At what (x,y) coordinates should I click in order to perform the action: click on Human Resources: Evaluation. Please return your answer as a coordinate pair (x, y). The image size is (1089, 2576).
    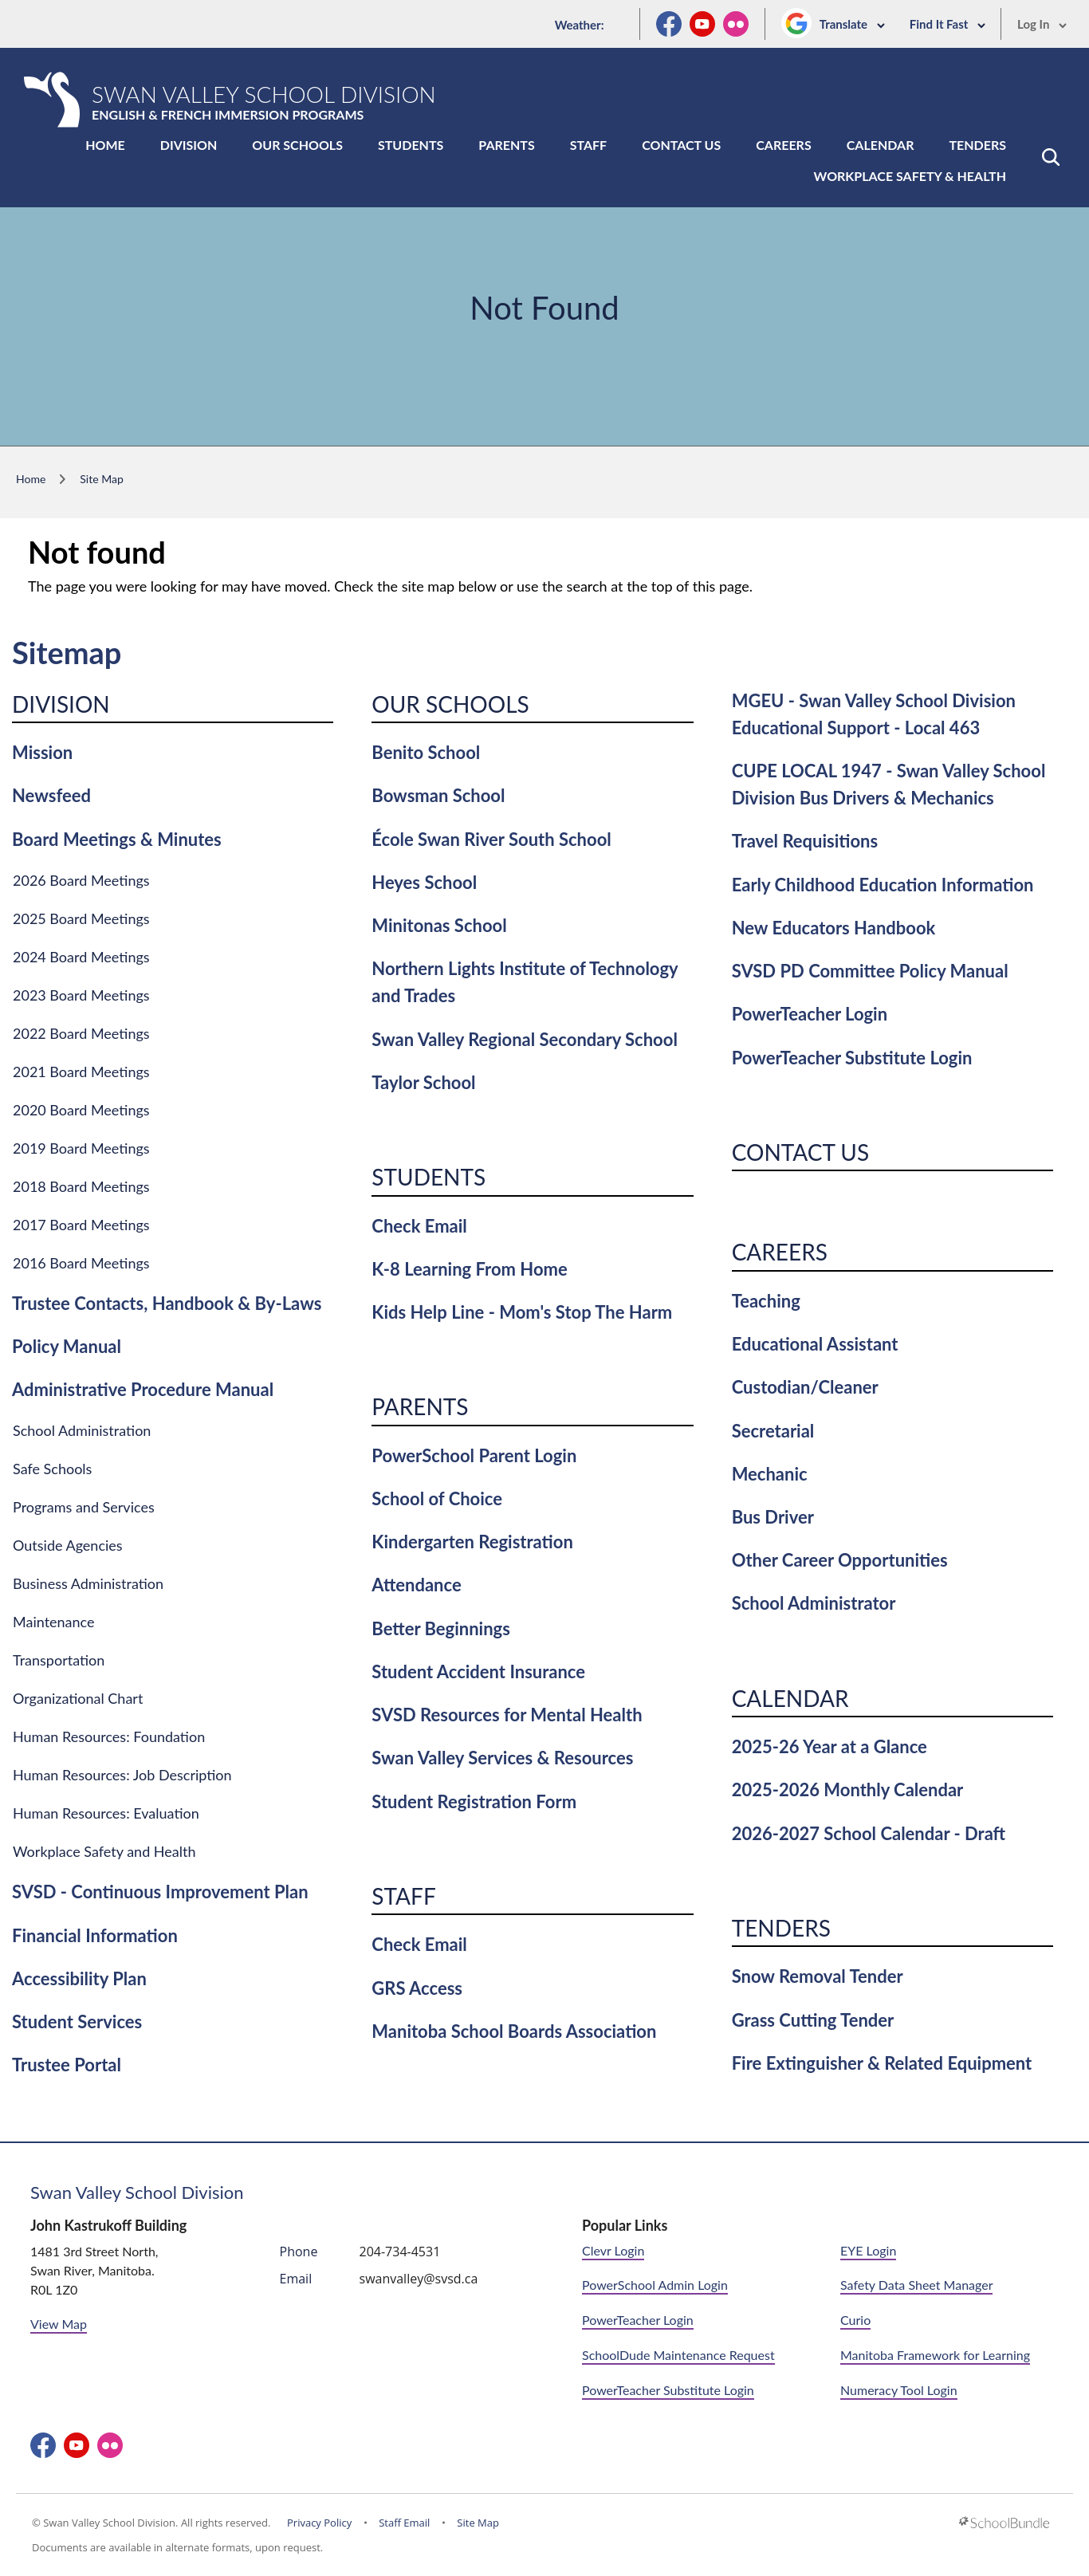
    Looking at the image, I should click on (106, 1813).